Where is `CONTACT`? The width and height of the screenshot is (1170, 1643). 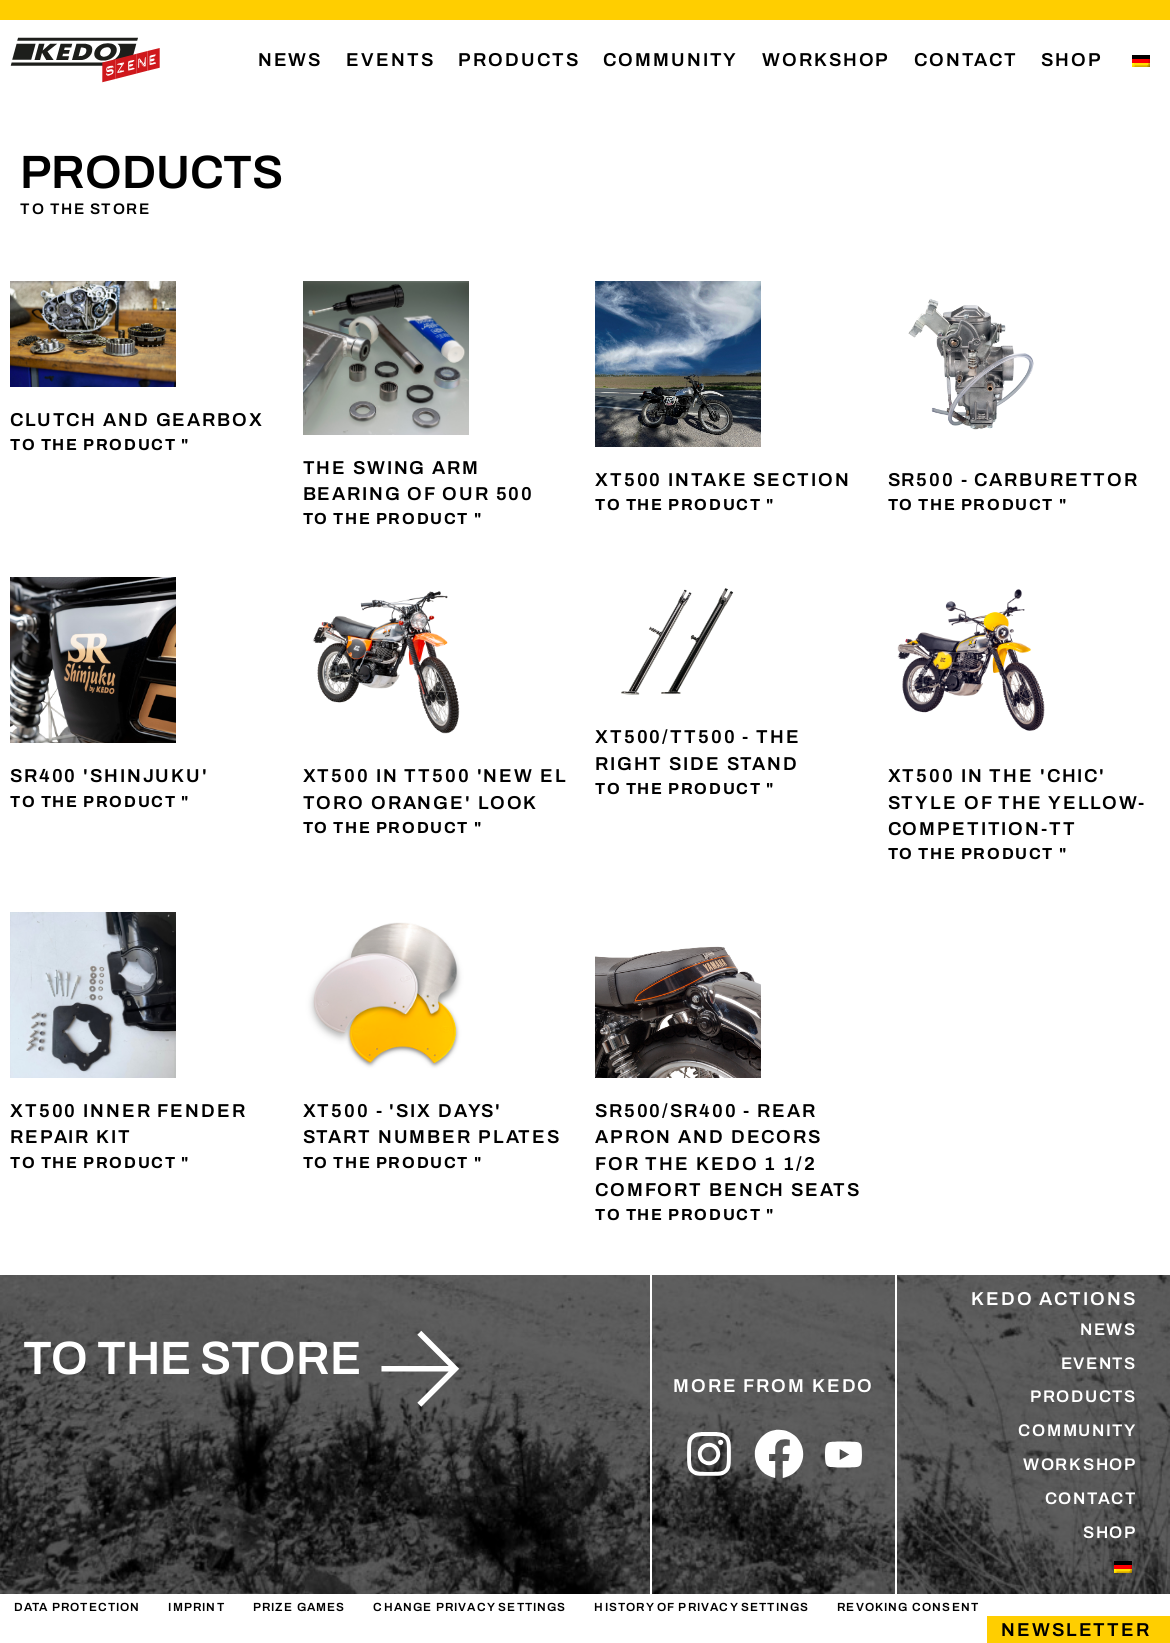 CONTACT is located at coordinates (965, 60).